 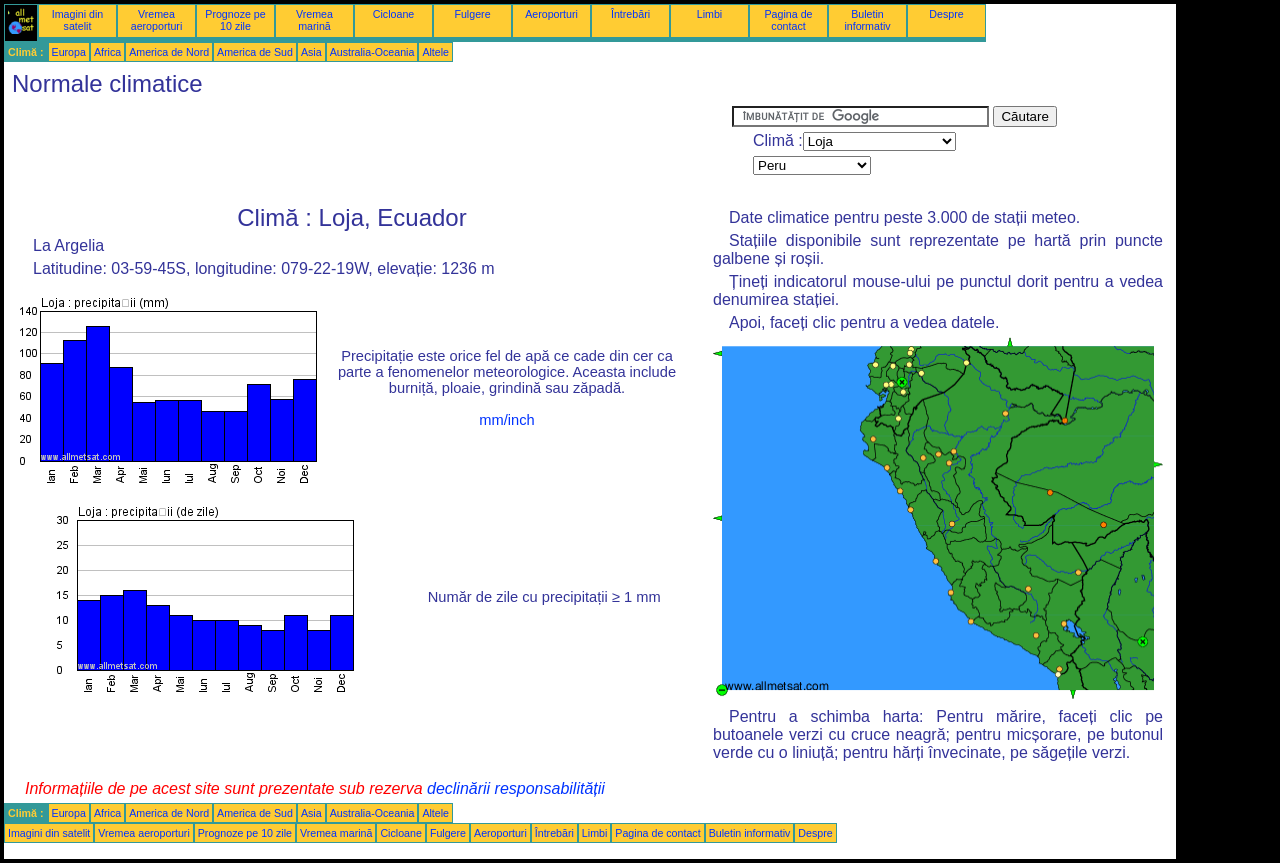 I want to click on Imagini din satelit, so click(x=78, y=20).